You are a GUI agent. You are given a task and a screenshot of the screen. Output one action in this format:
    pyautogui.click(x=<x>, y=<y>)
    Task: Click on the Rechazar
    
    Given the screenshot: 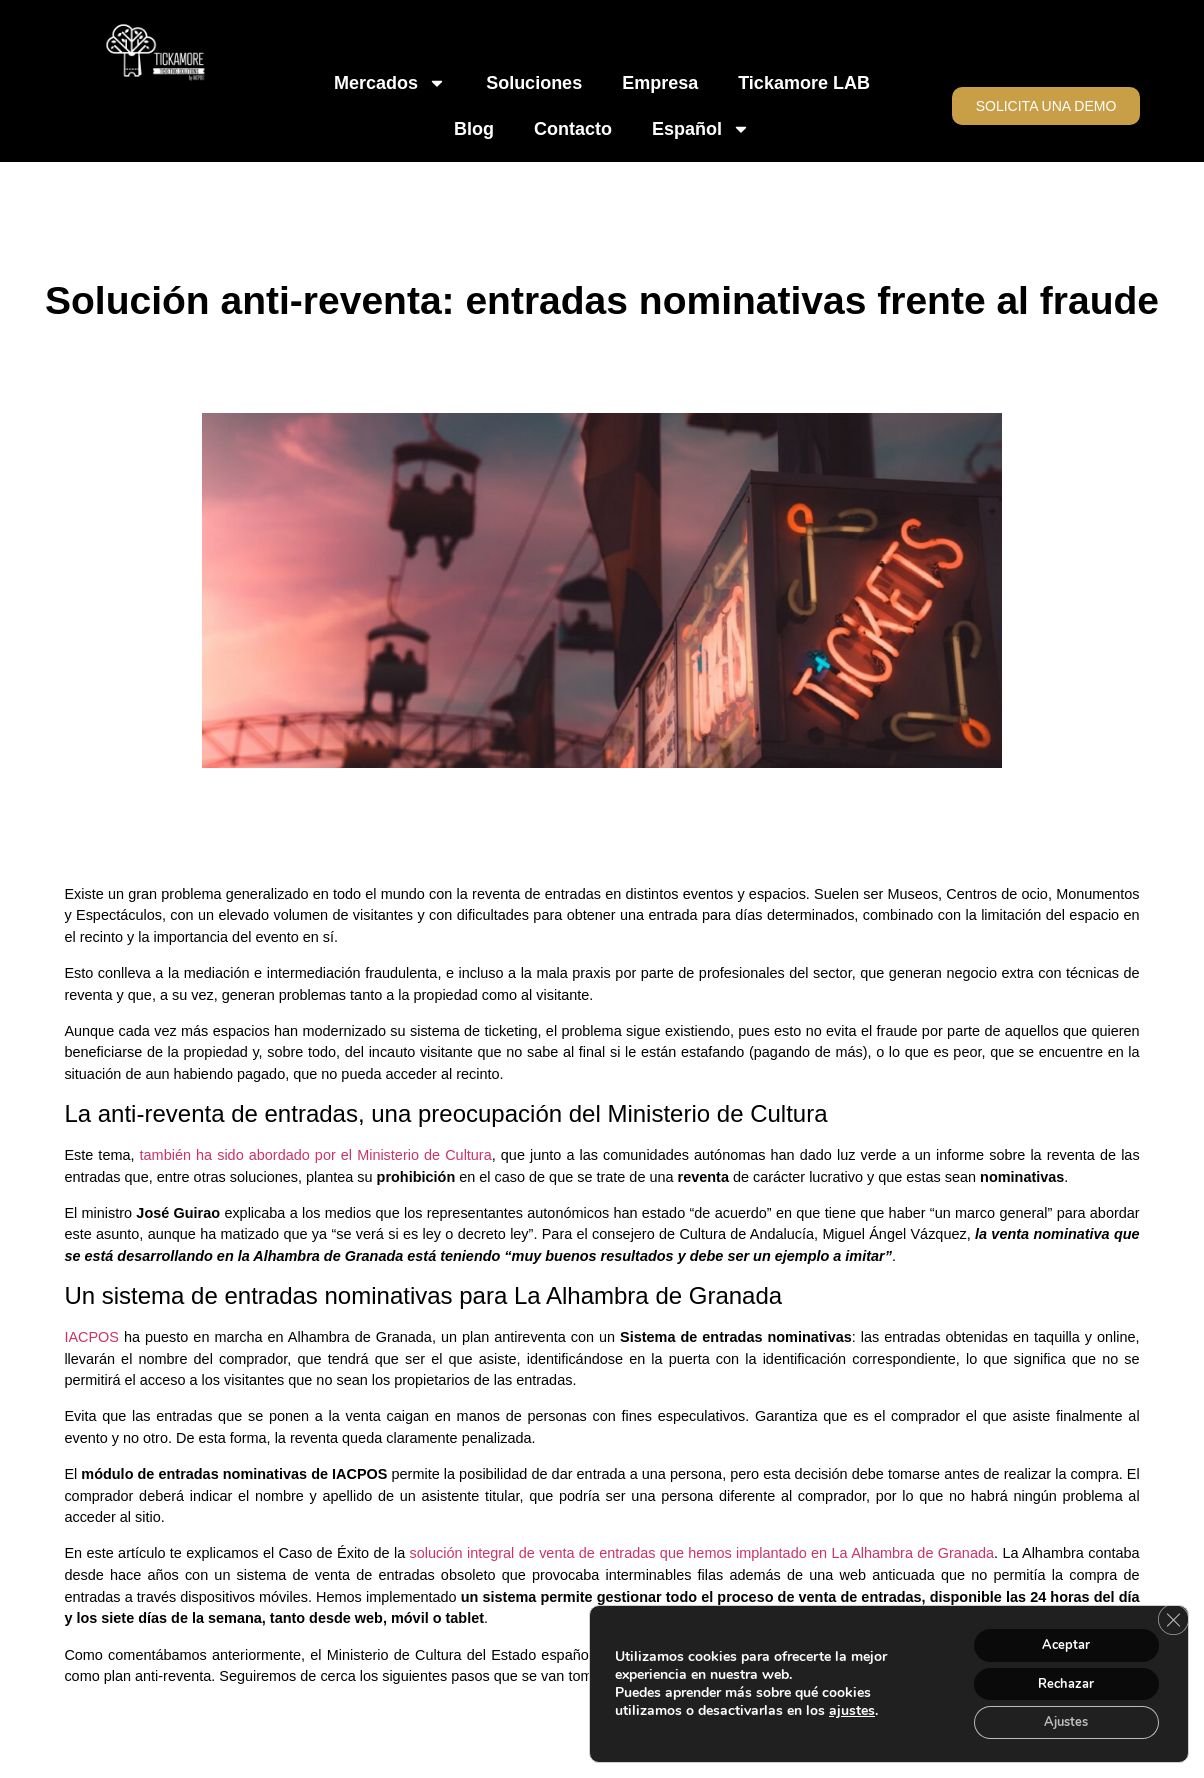 What is the action you would take?
    pyautogui.click(x=1058, y=1678)
    